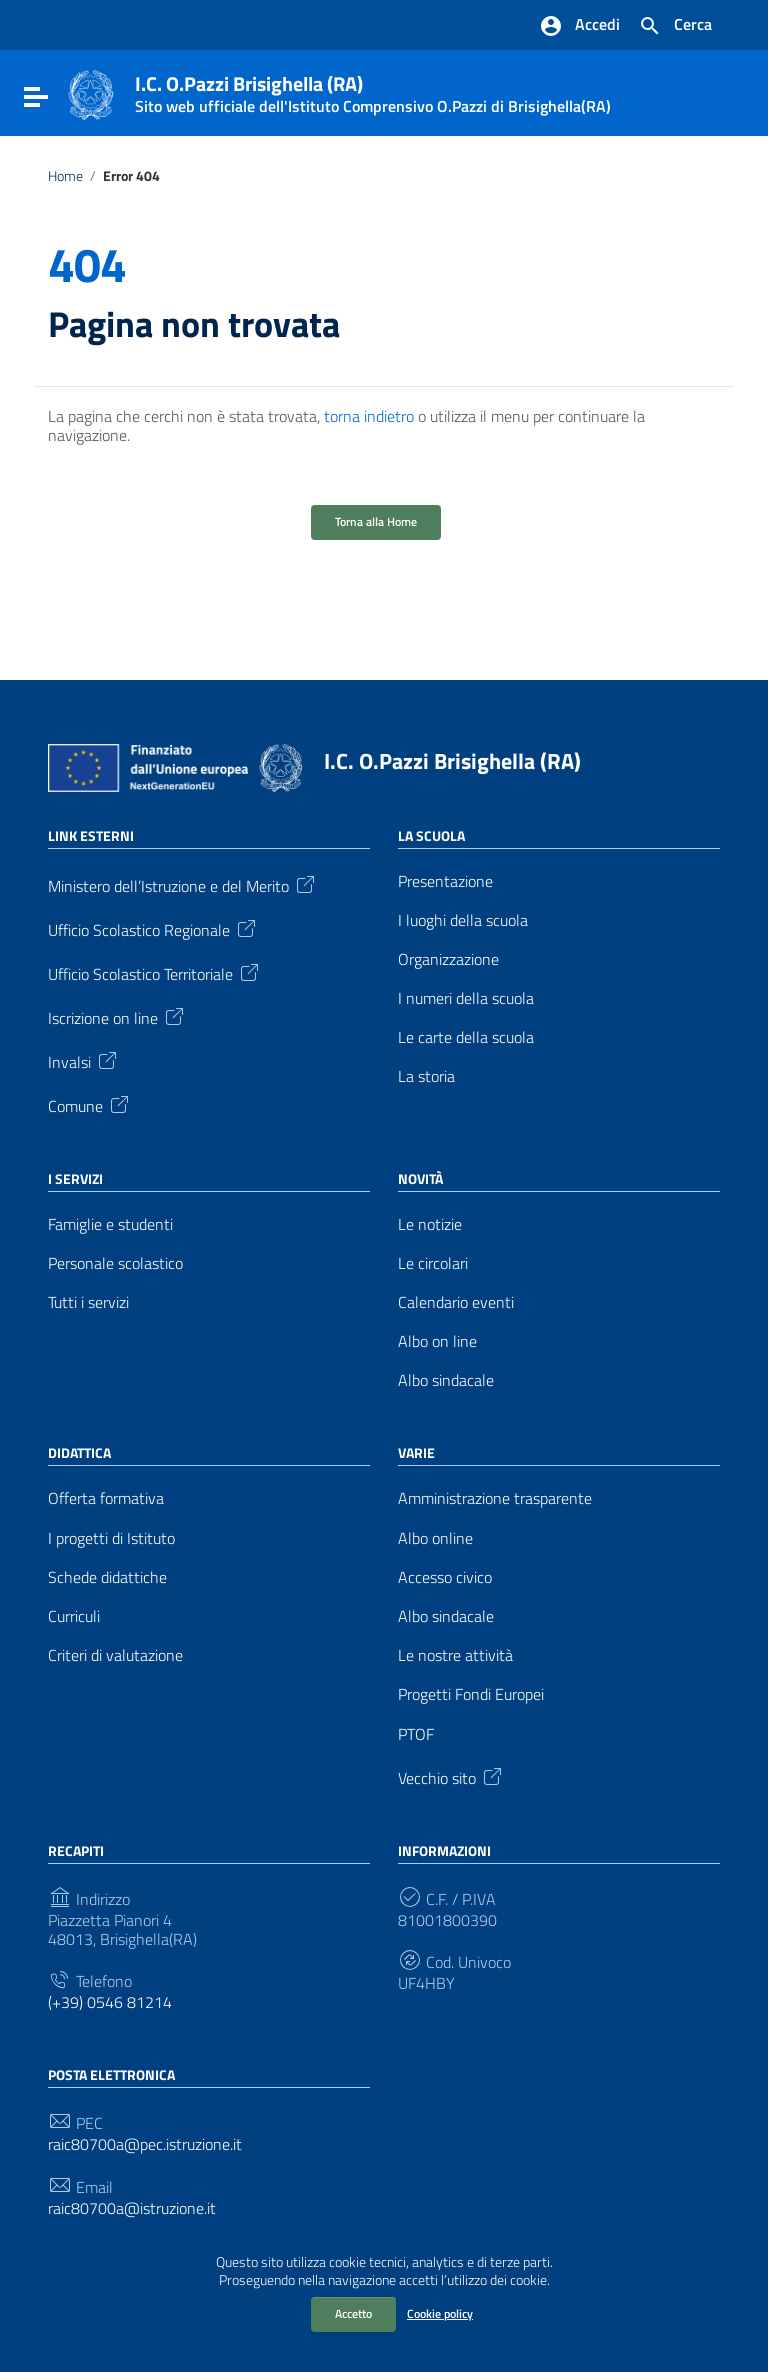  Describe the element at coordinates (369, 416) in the screenshot. I see `torna indietro` at that location.